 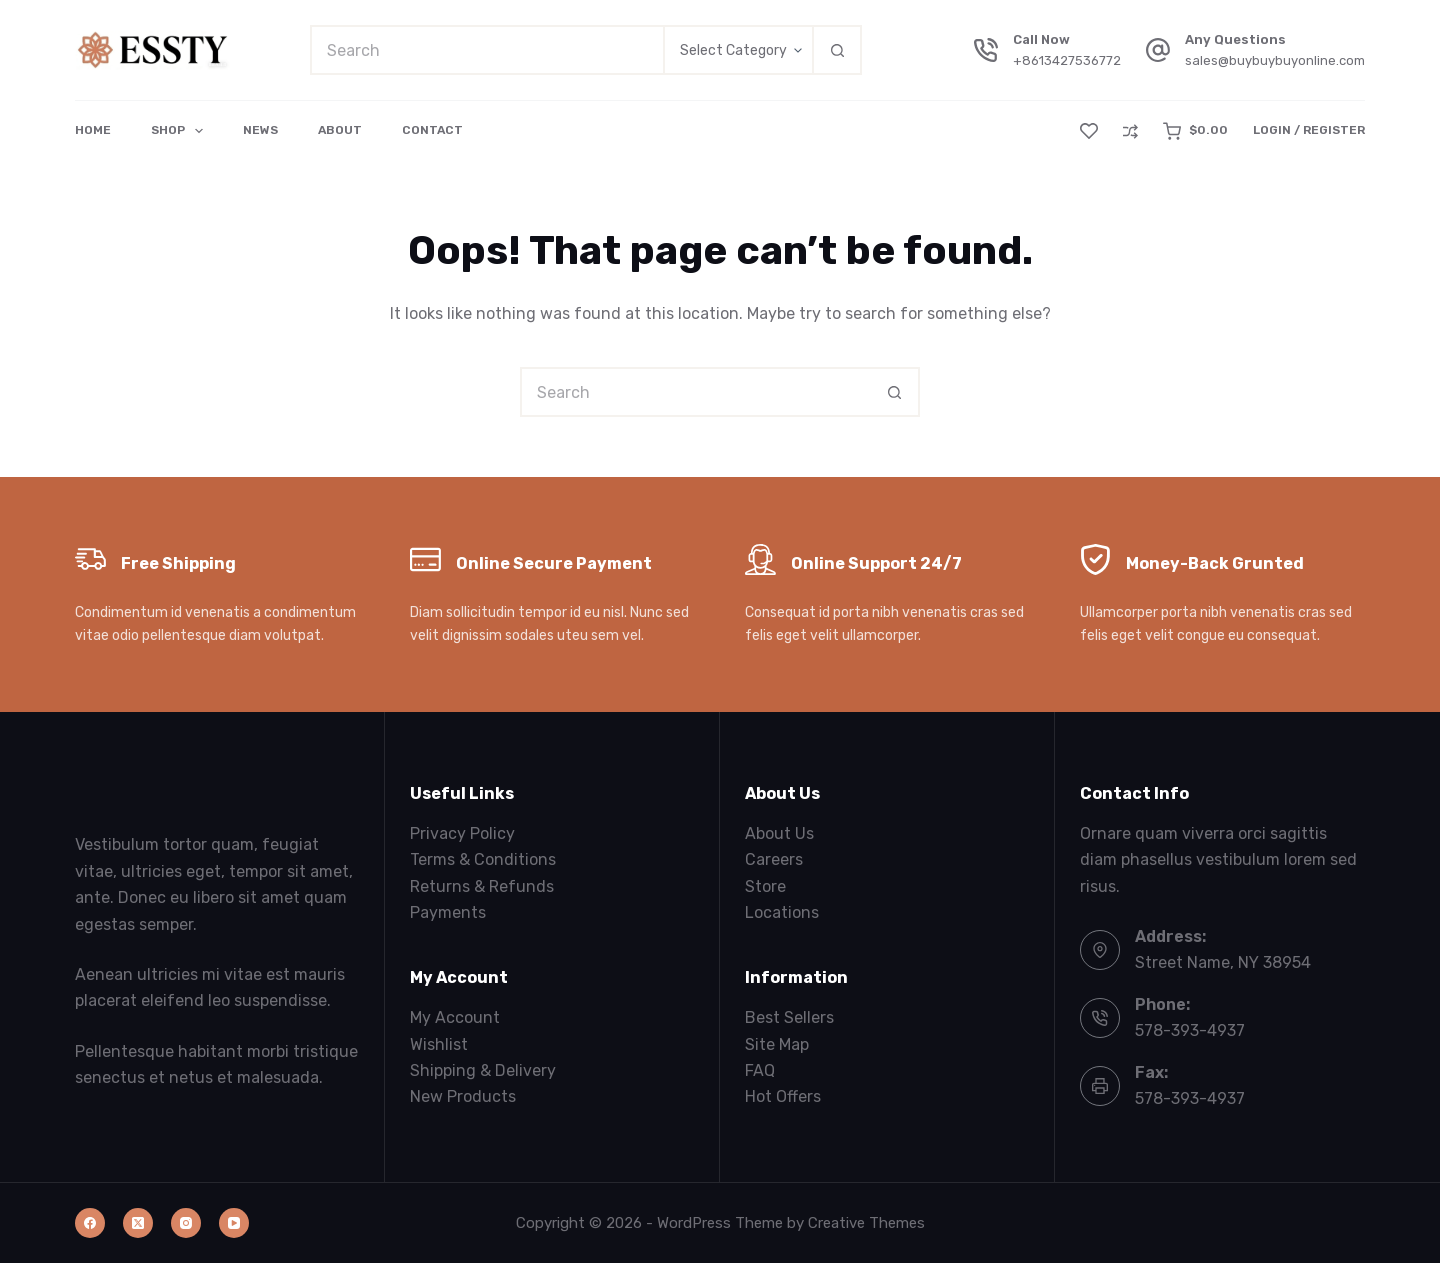 What do you see at coordinates (1309, 131) in the screenshot?
I see `[Login / Register]` at bounding box center [1309, 131].